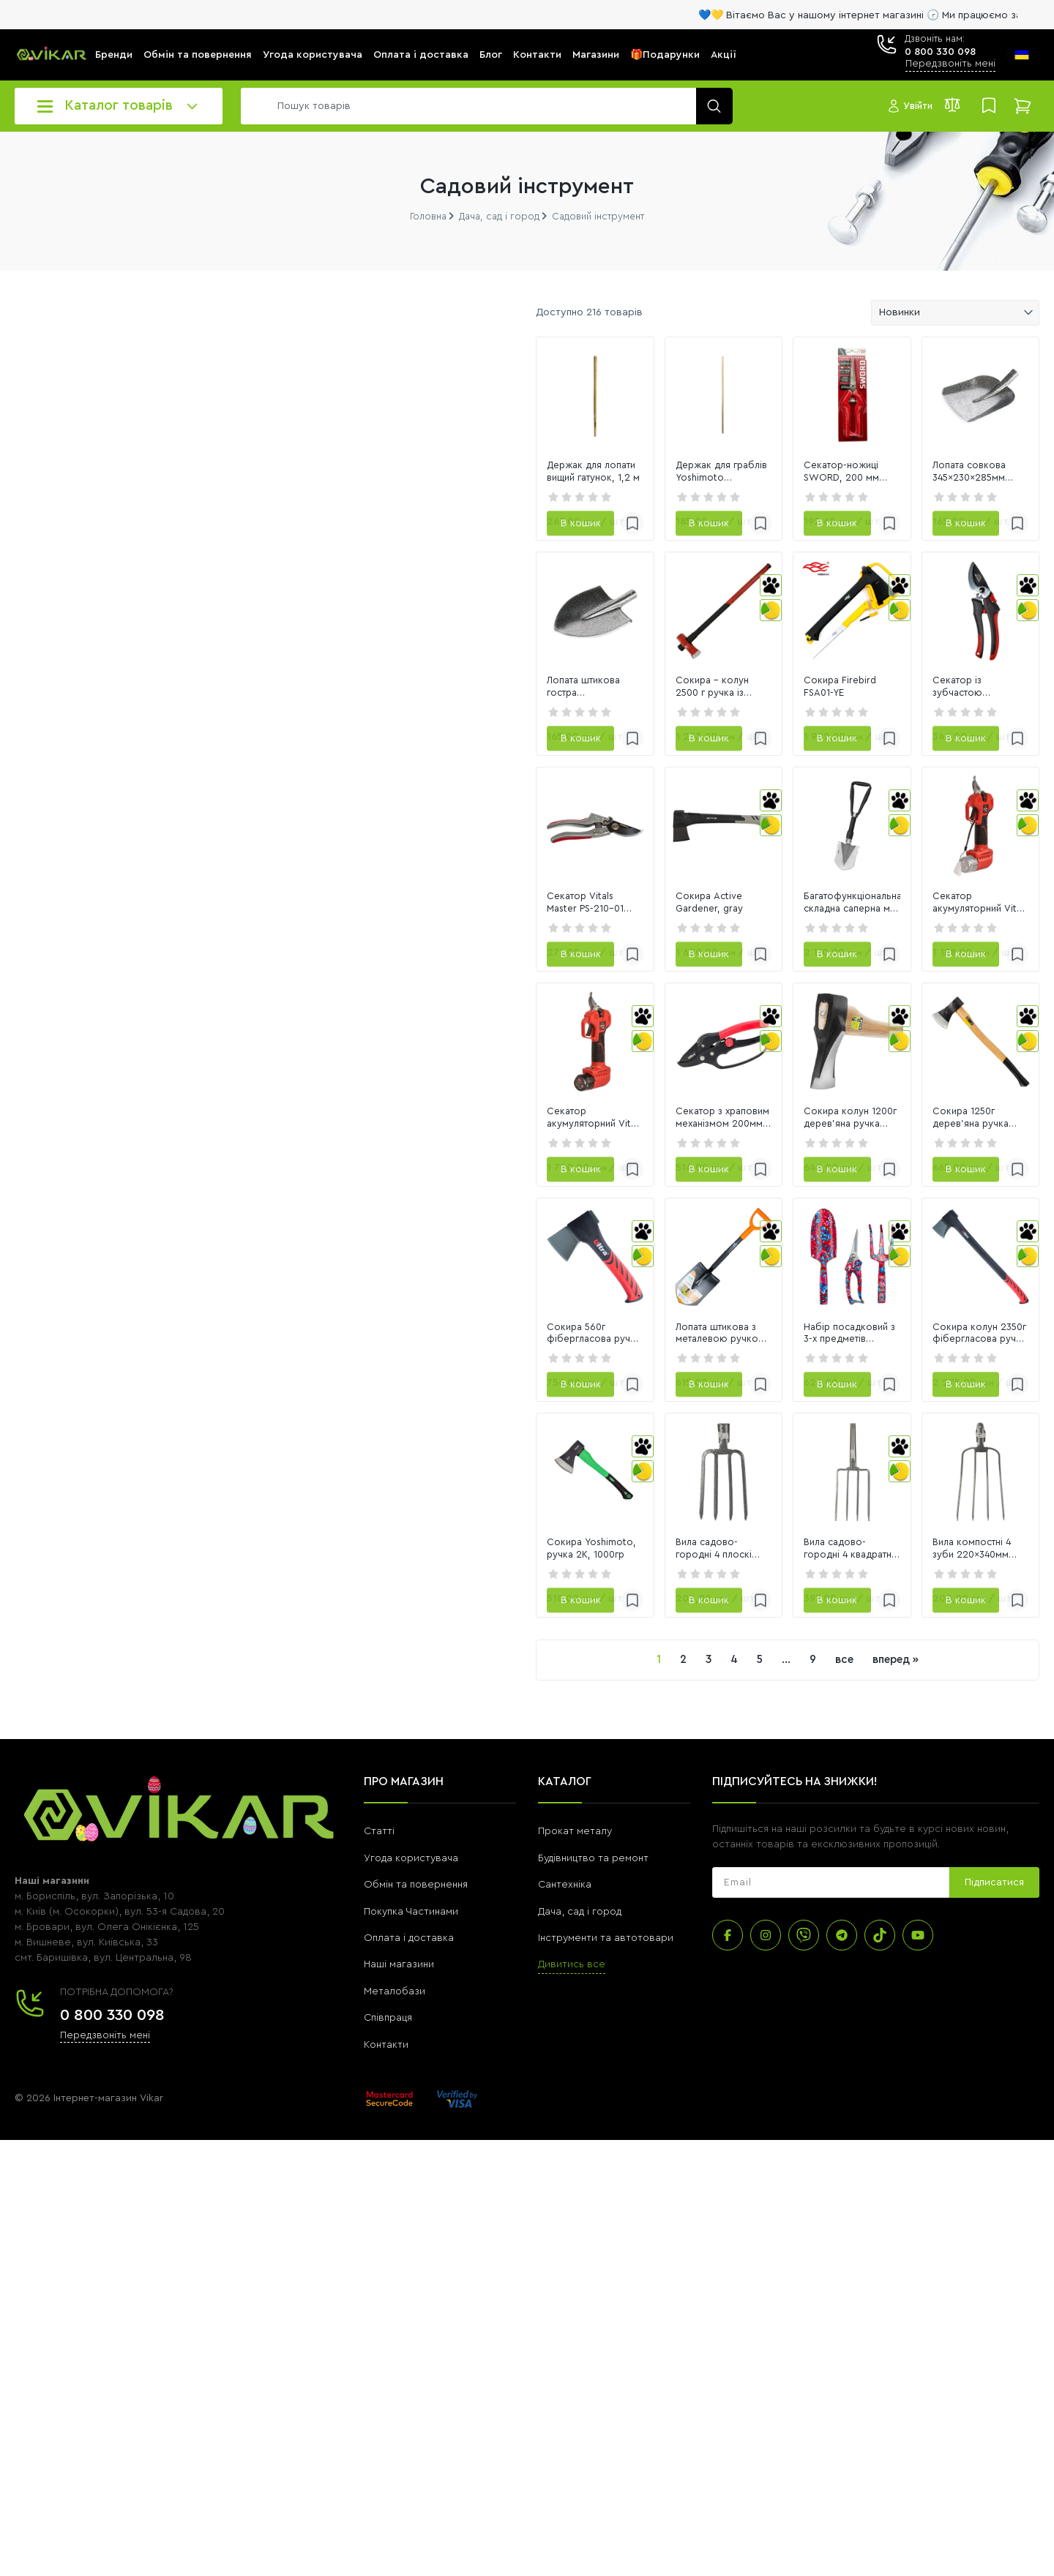 This screenshot has width=1054, height=2576. Describe the element at coordinates (331, 1408) in the screenshot. I see `Секатор акумуляторний Vitals Master AG 1225ck BL Kit` at that location.